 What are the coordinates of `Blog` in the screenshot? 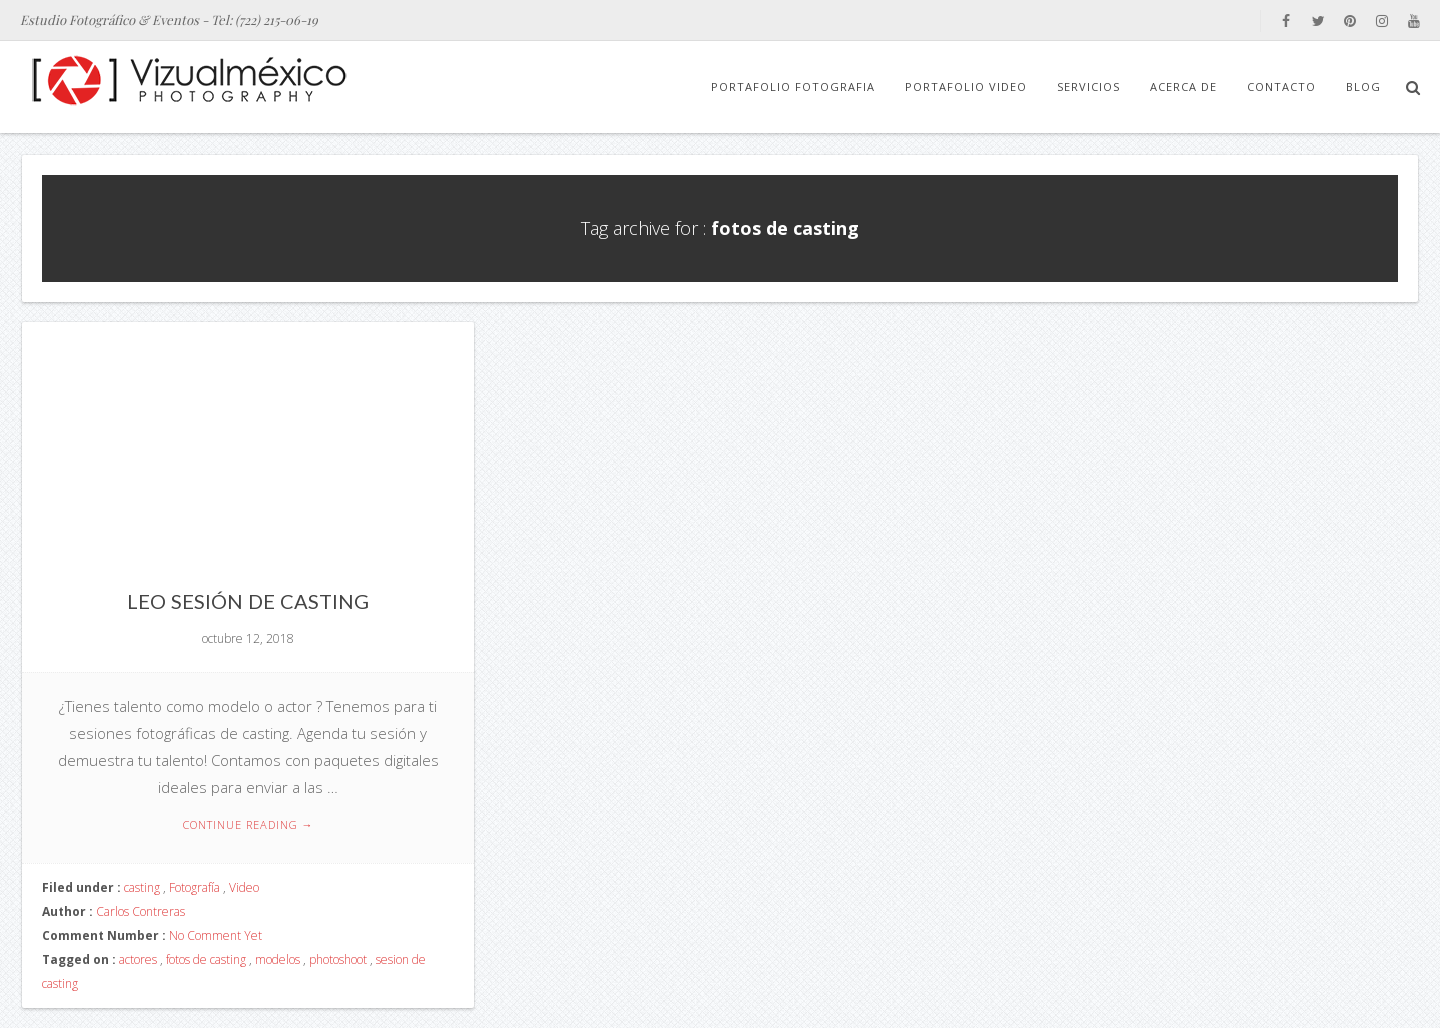 It's located at (1363, 86).